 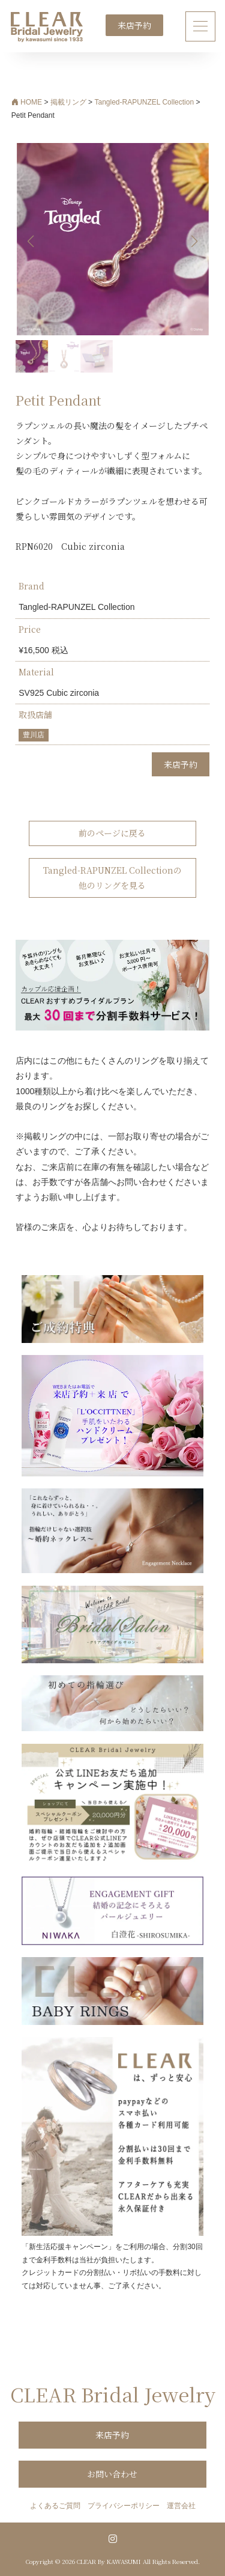 I want to click on お問い合わせ, so click(x=112, y=2474).